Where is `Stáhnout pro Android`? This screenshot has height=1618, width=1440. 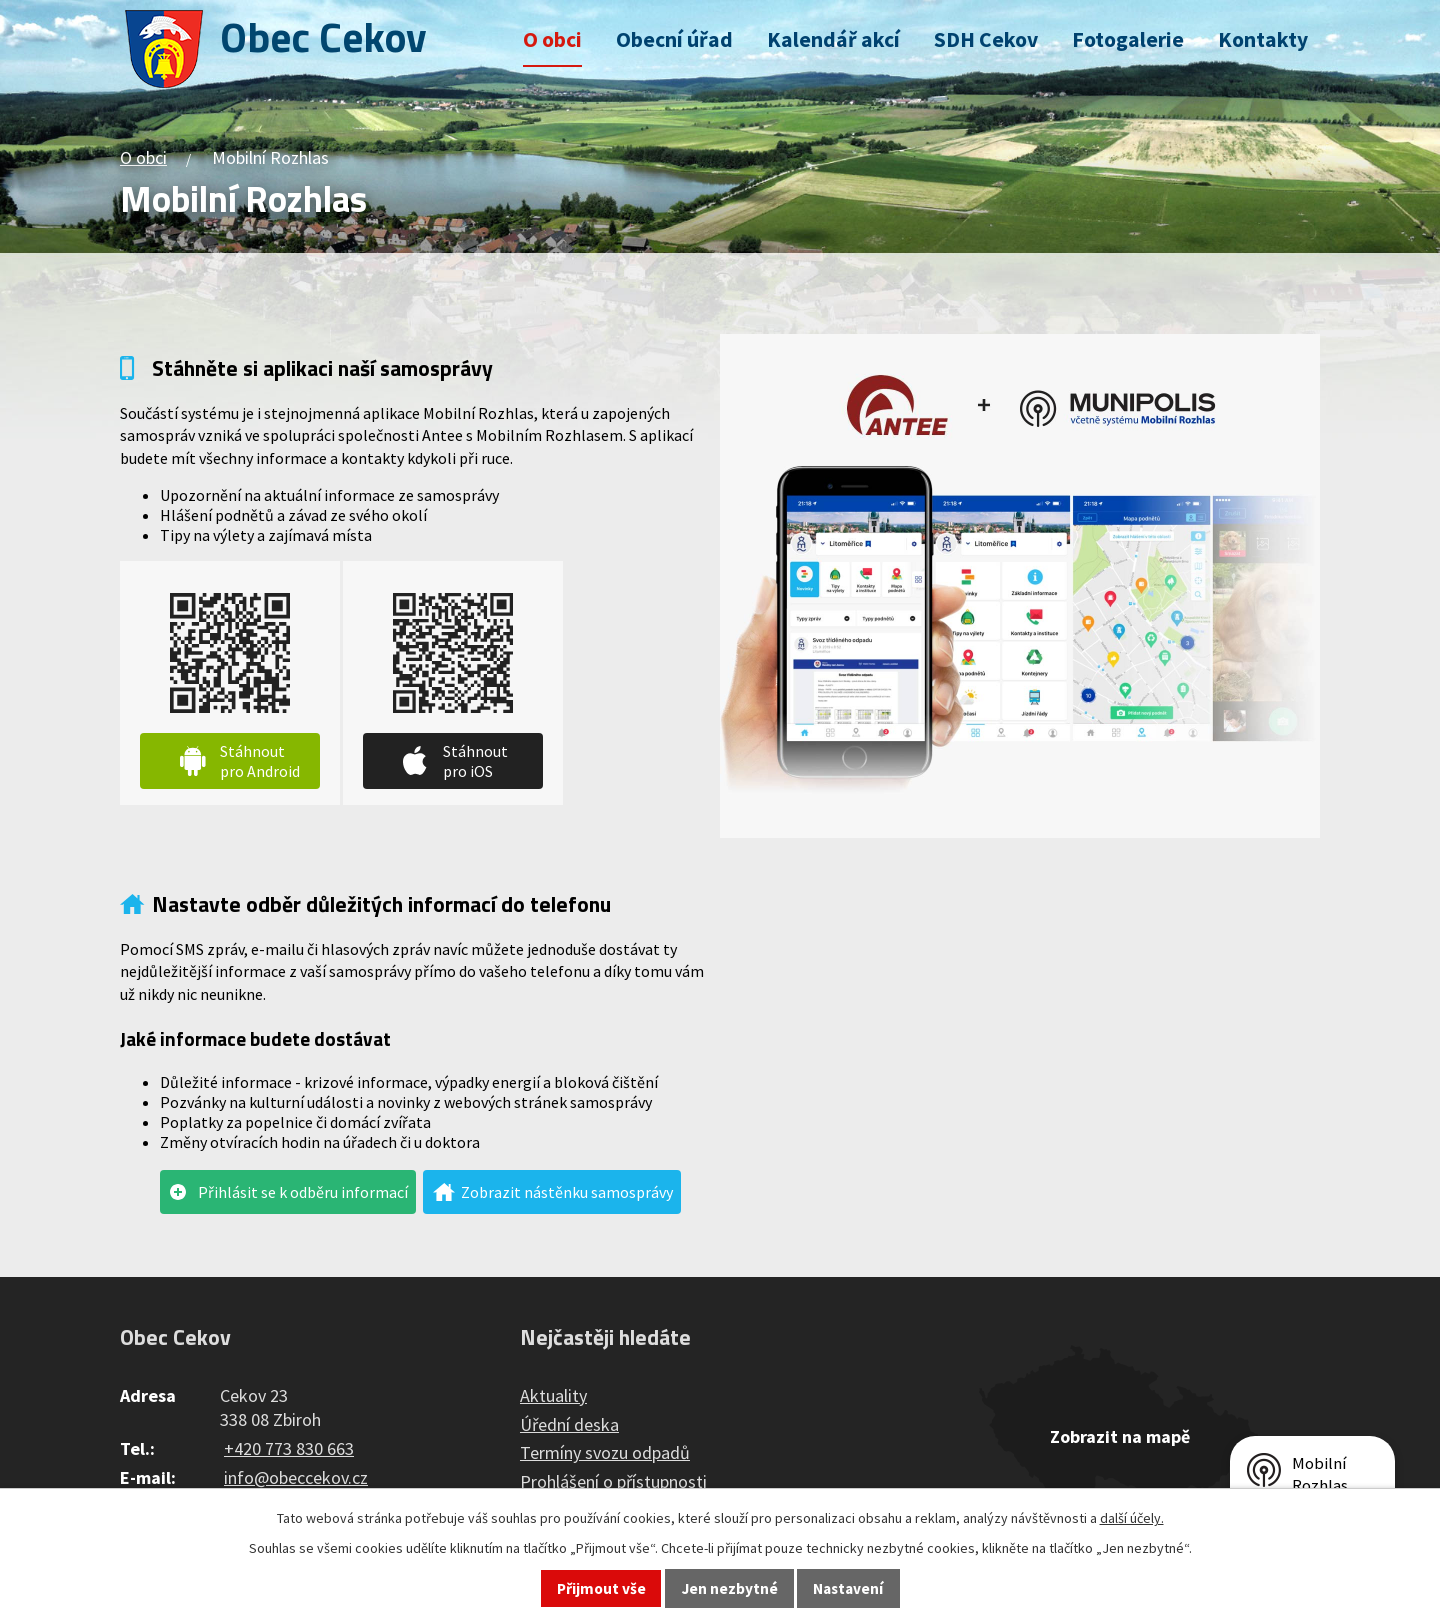
Stáhnout pro Android is located at coordinates (260, 761).